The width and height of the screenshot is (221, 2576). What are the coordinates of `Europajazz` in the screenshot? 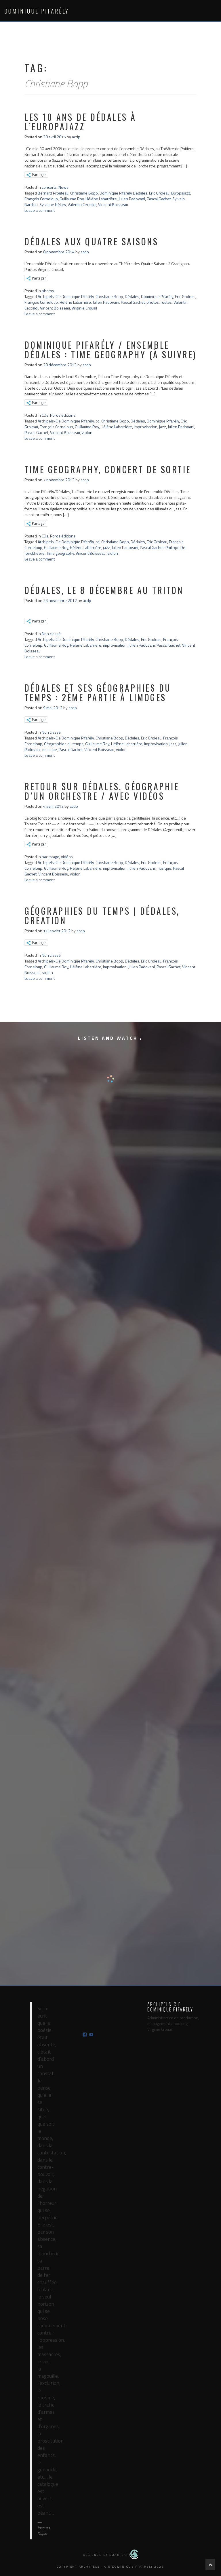 It's located at (180, 193).